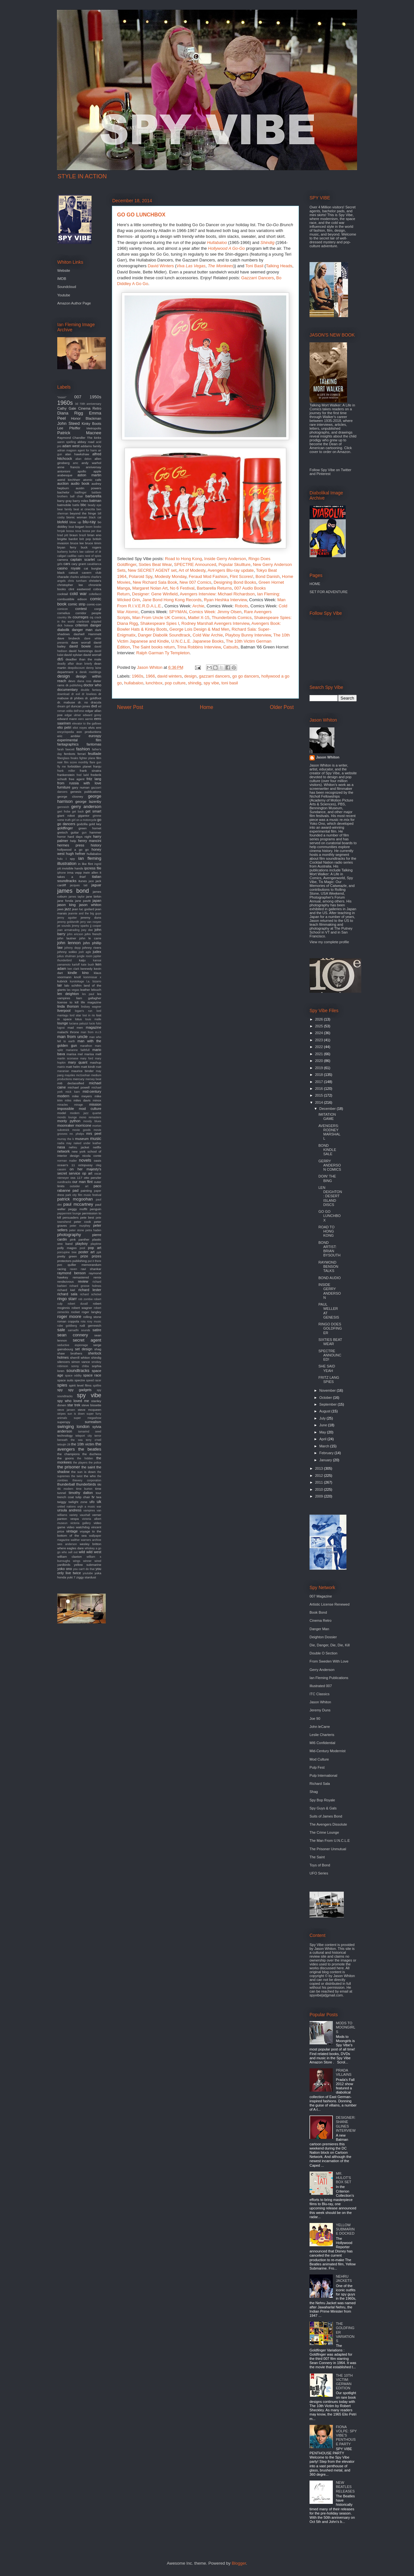  What do you see at coordinates (82, 1444) in the screenshot?
I see `the 10th victim` at bounding box center [82, 1444].